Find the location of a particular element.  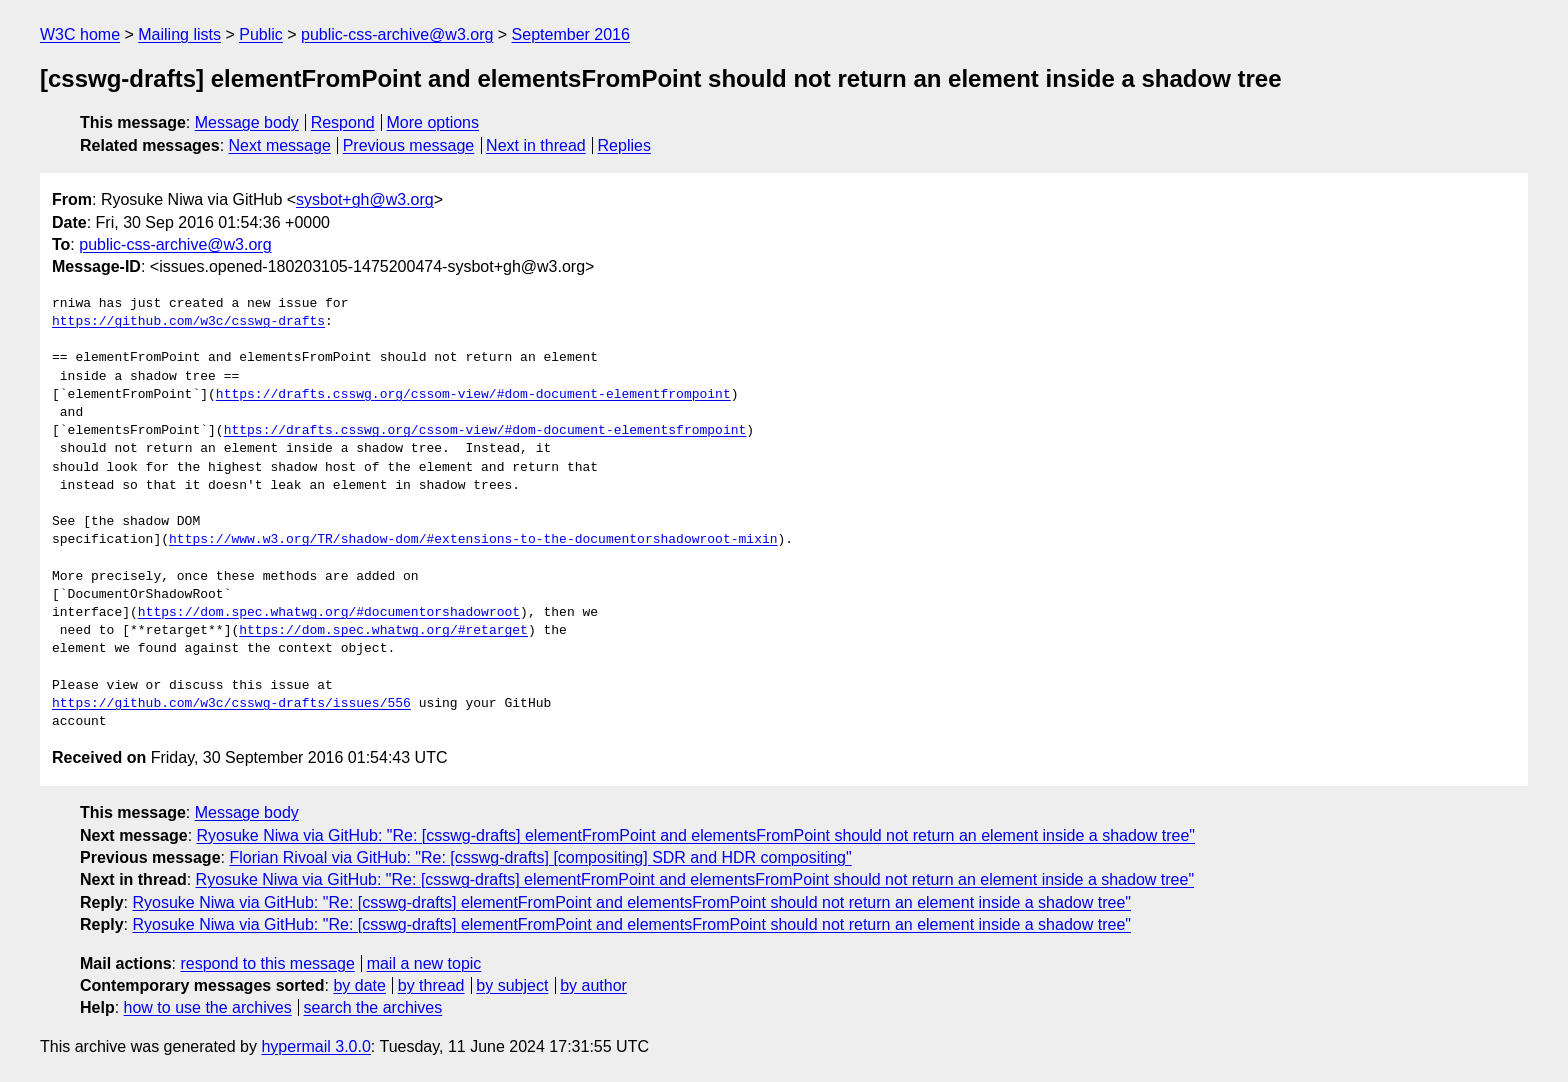

Public is located at coordinates (261, 34).